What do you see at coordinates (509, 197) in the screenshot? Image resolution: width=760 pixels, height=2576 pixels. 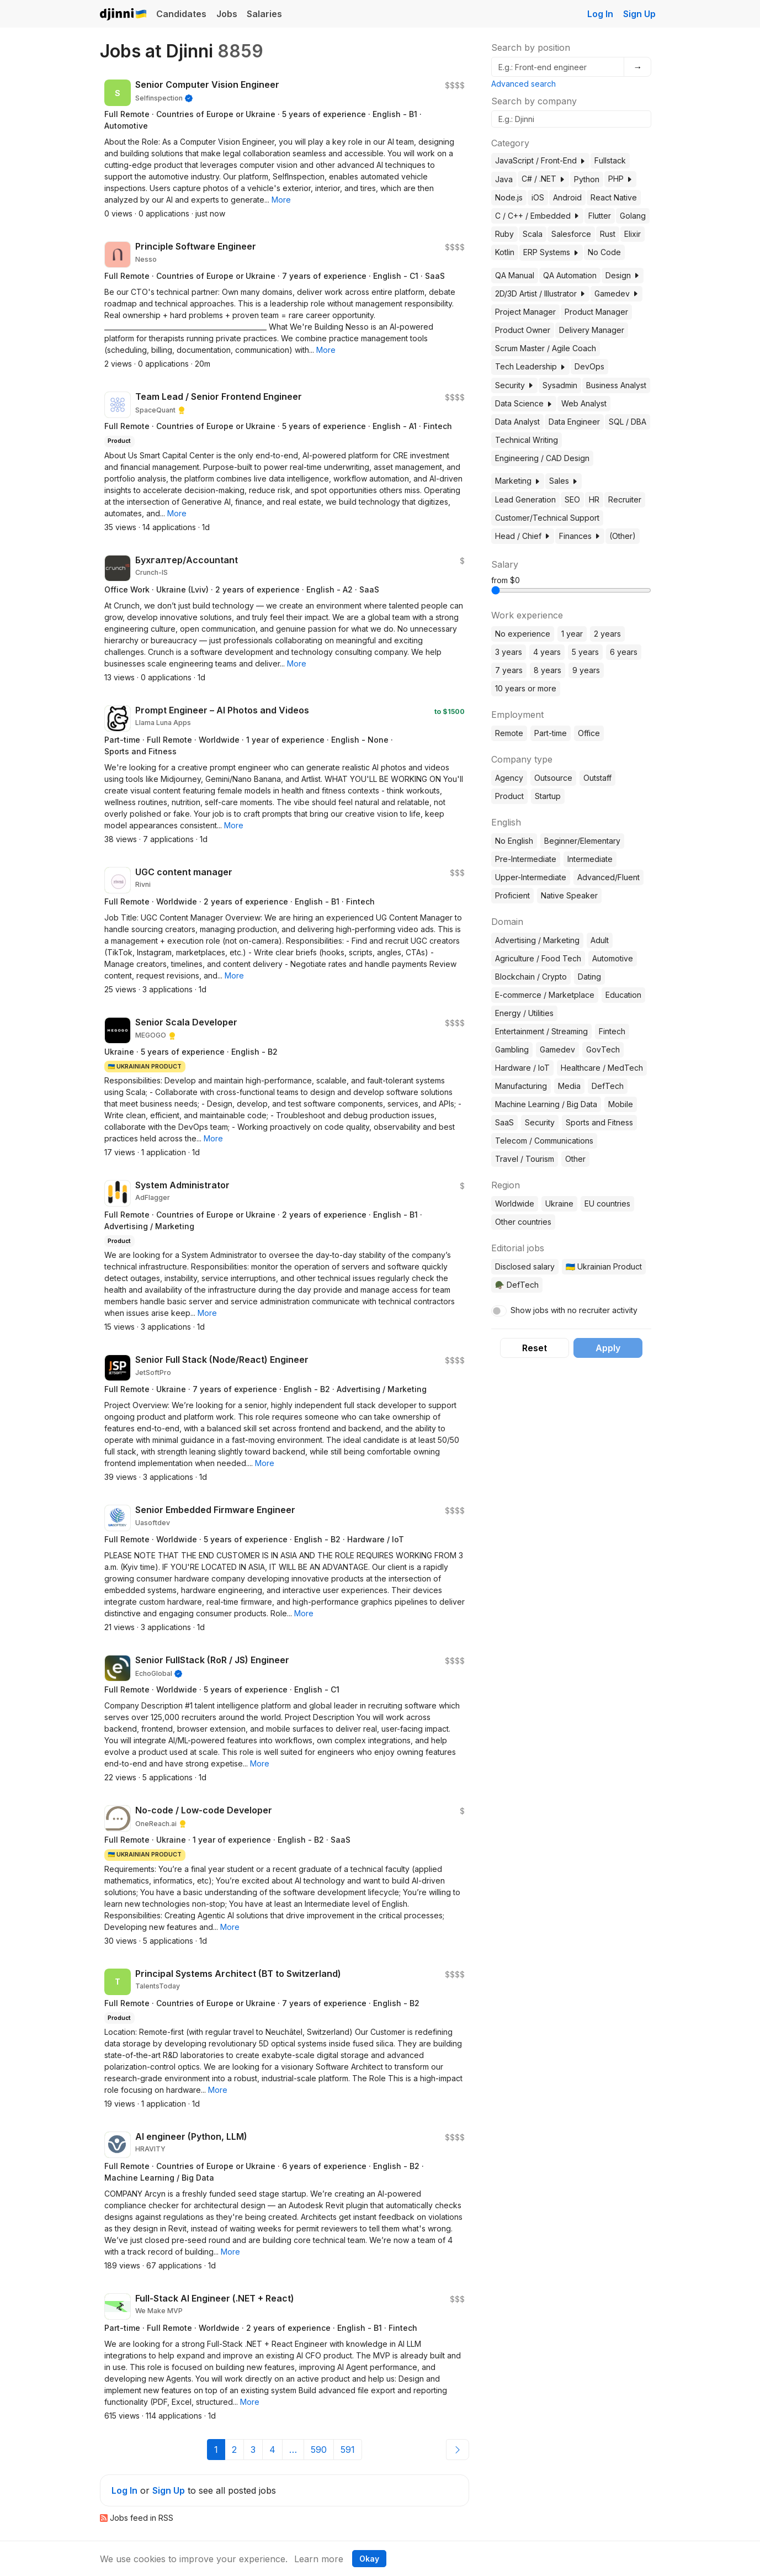 I see `Node.js` at bounding box center [509, 197].